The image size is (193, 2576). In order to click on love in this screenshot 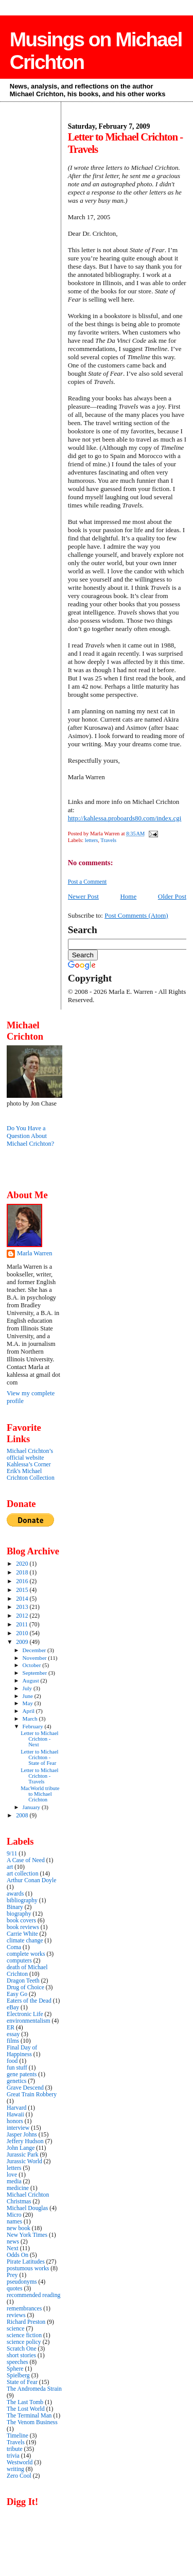, I will do `click(12, 2174)`.